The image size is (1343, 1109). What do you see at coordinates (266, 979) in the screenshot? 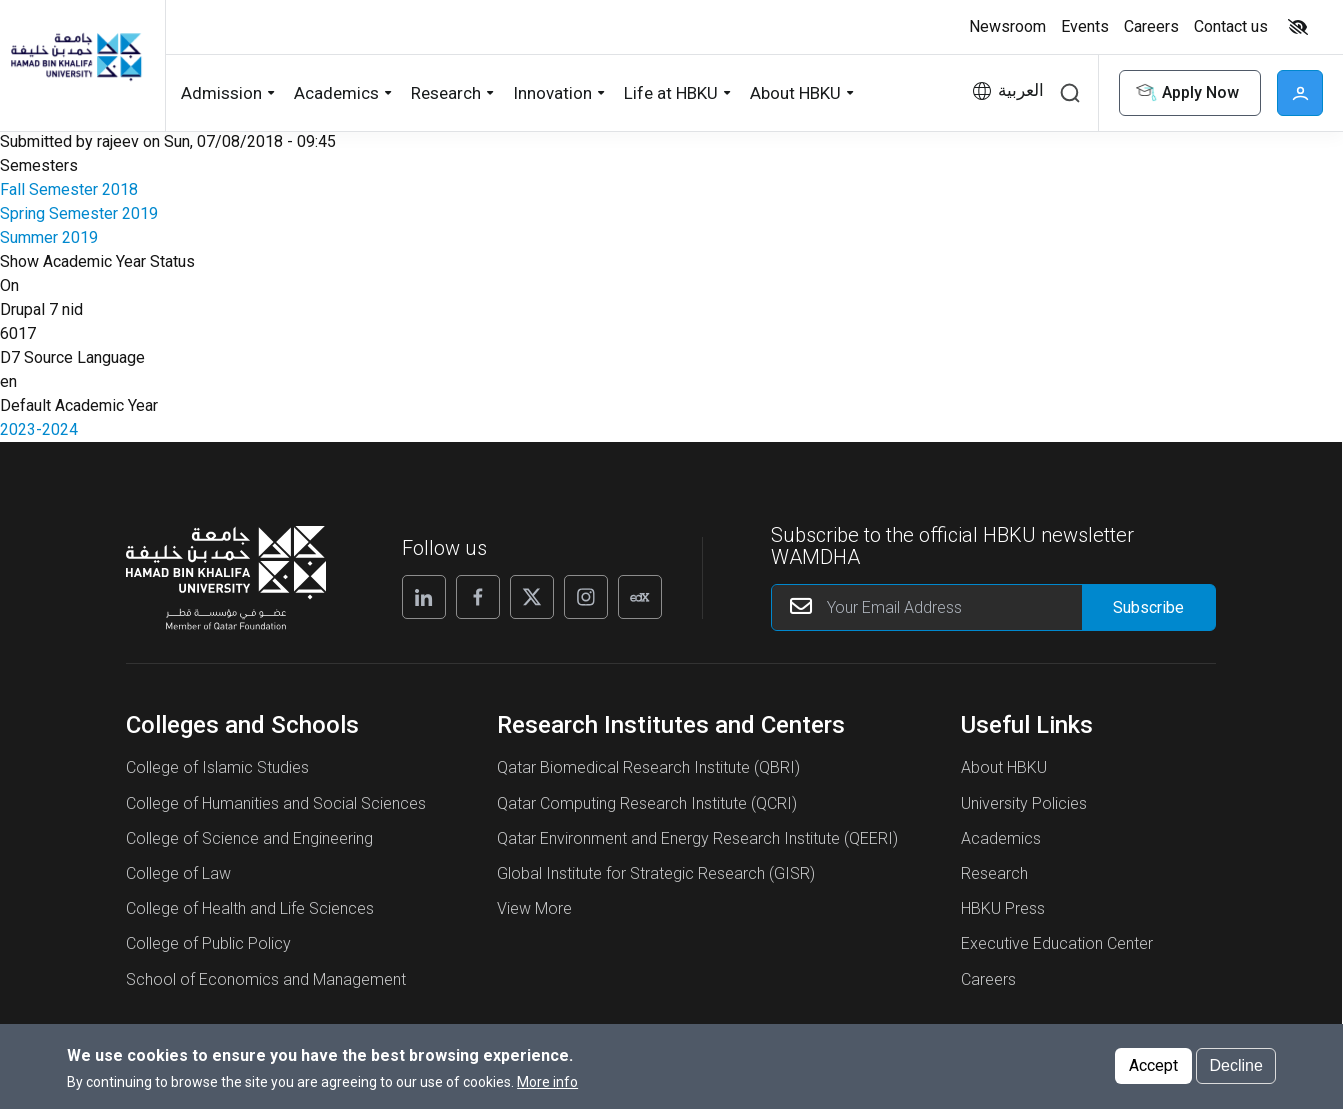
I see `School of Economics and Management` at bounding box center [266, 979].